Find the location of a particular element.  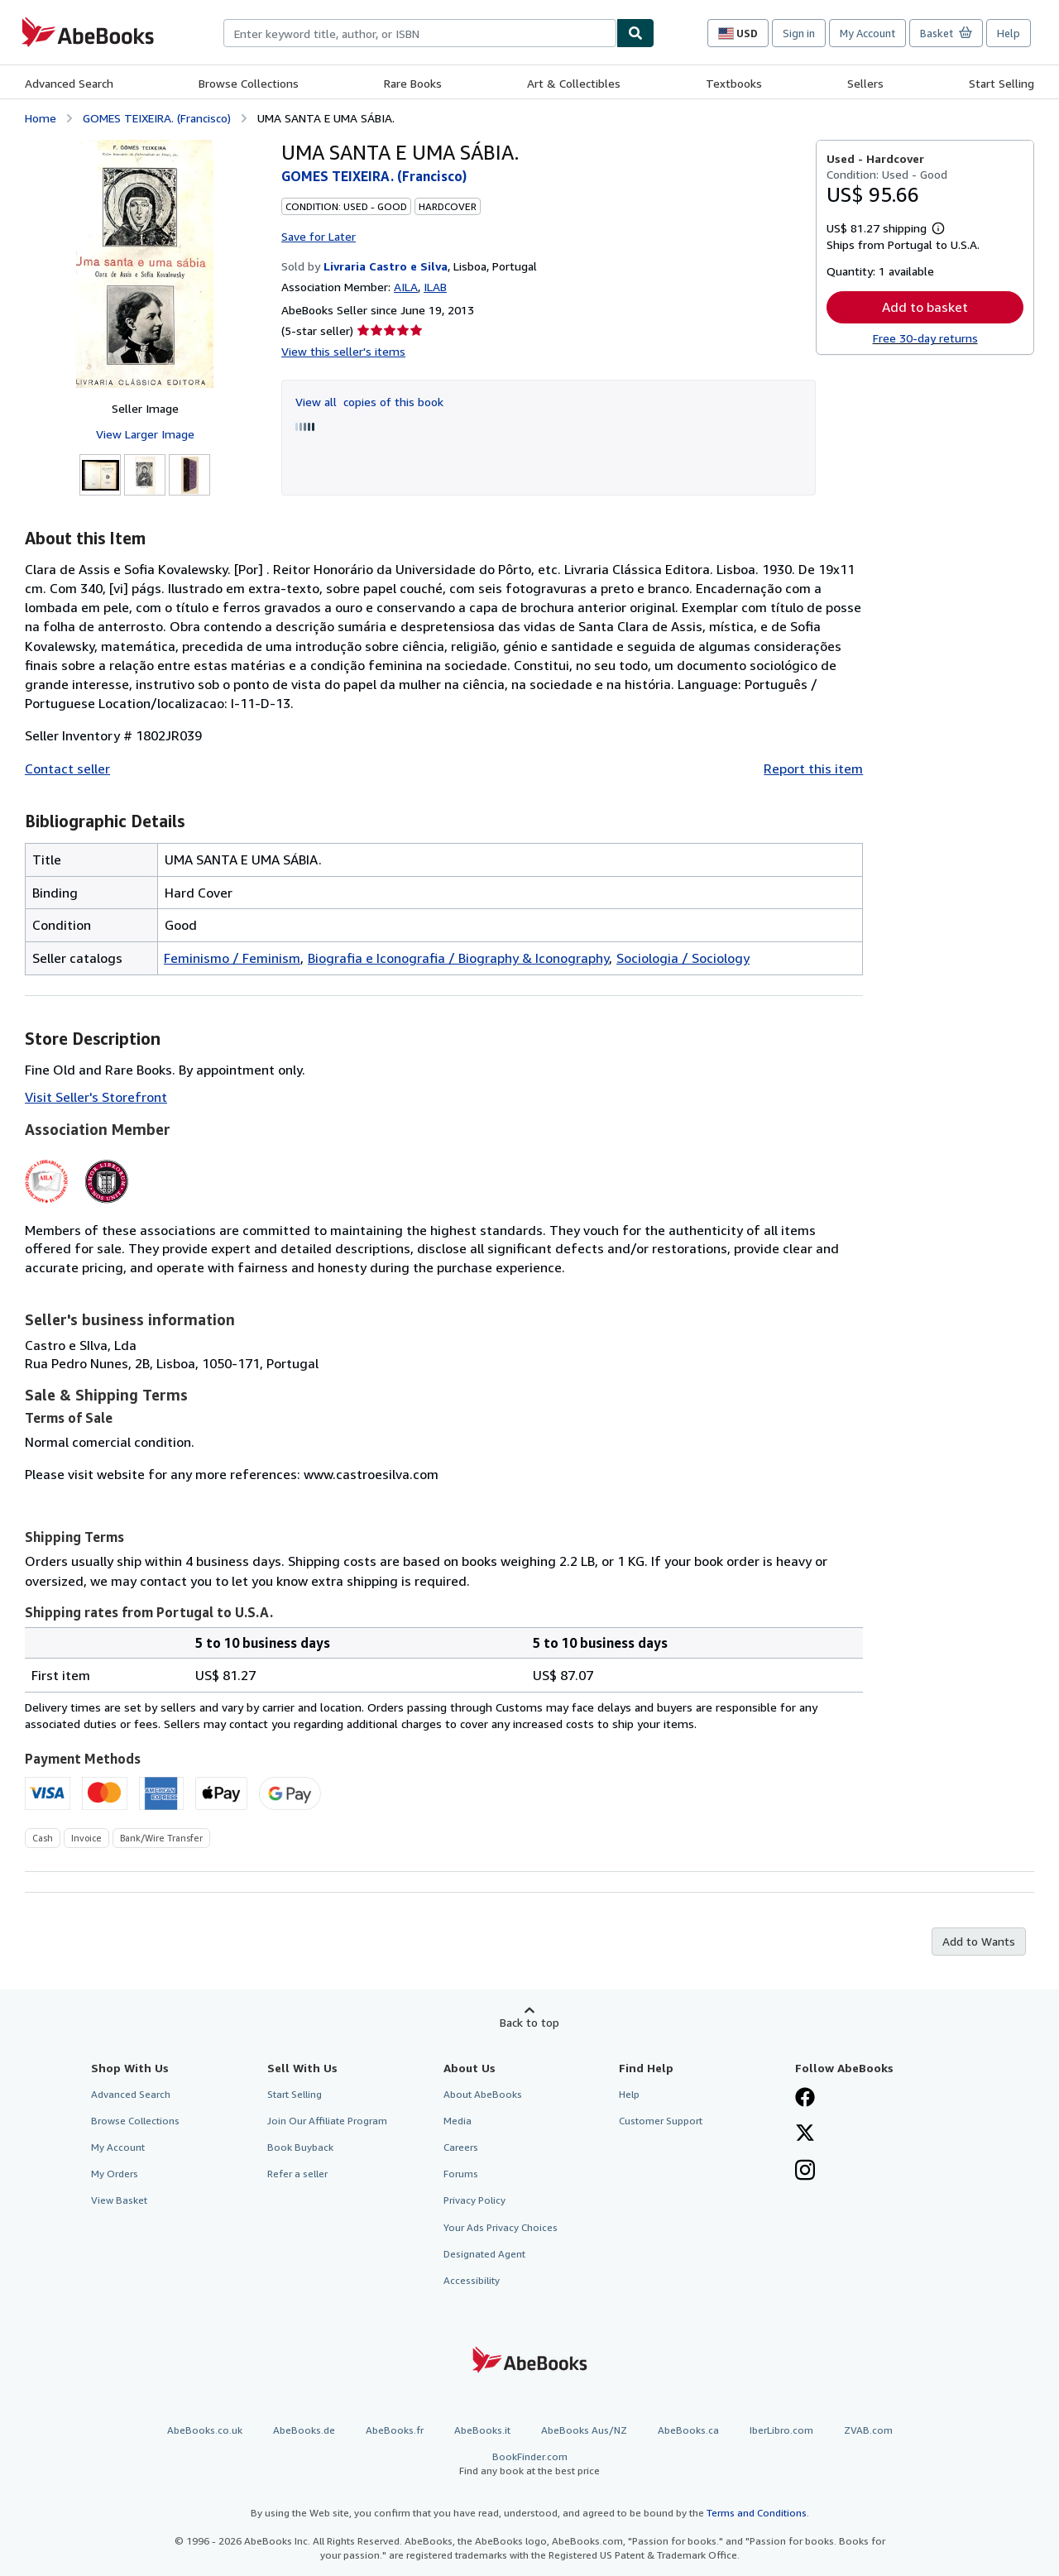

Customer Support is located at coordinates (660, 2120).